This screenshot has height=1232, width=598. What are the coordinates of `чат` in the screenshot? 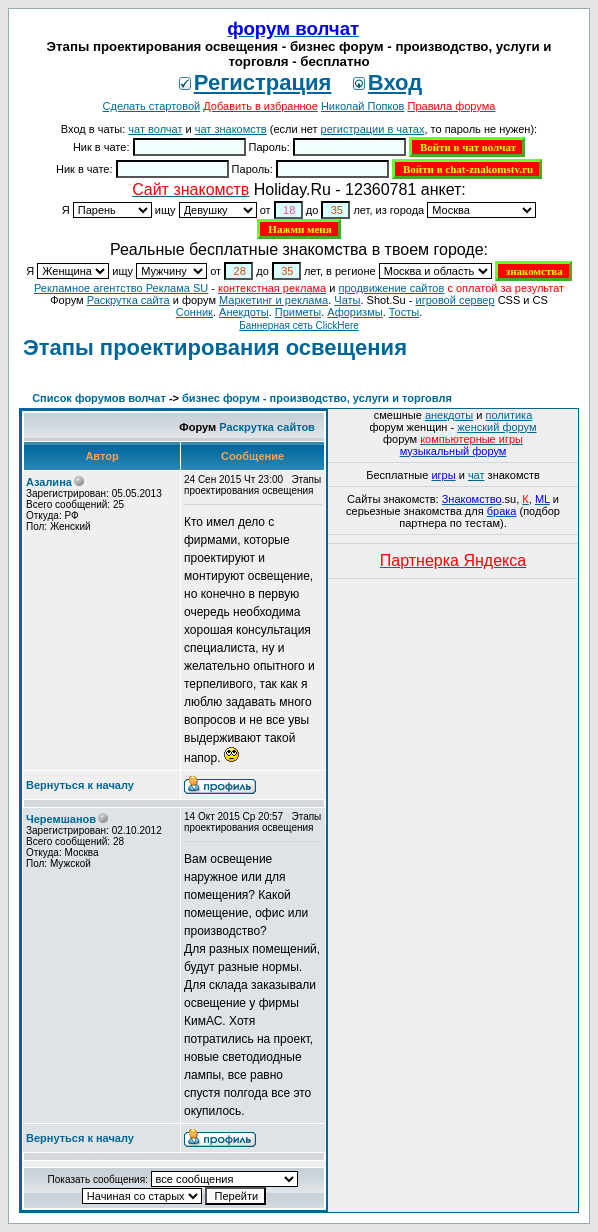 It's located at (476, 475).